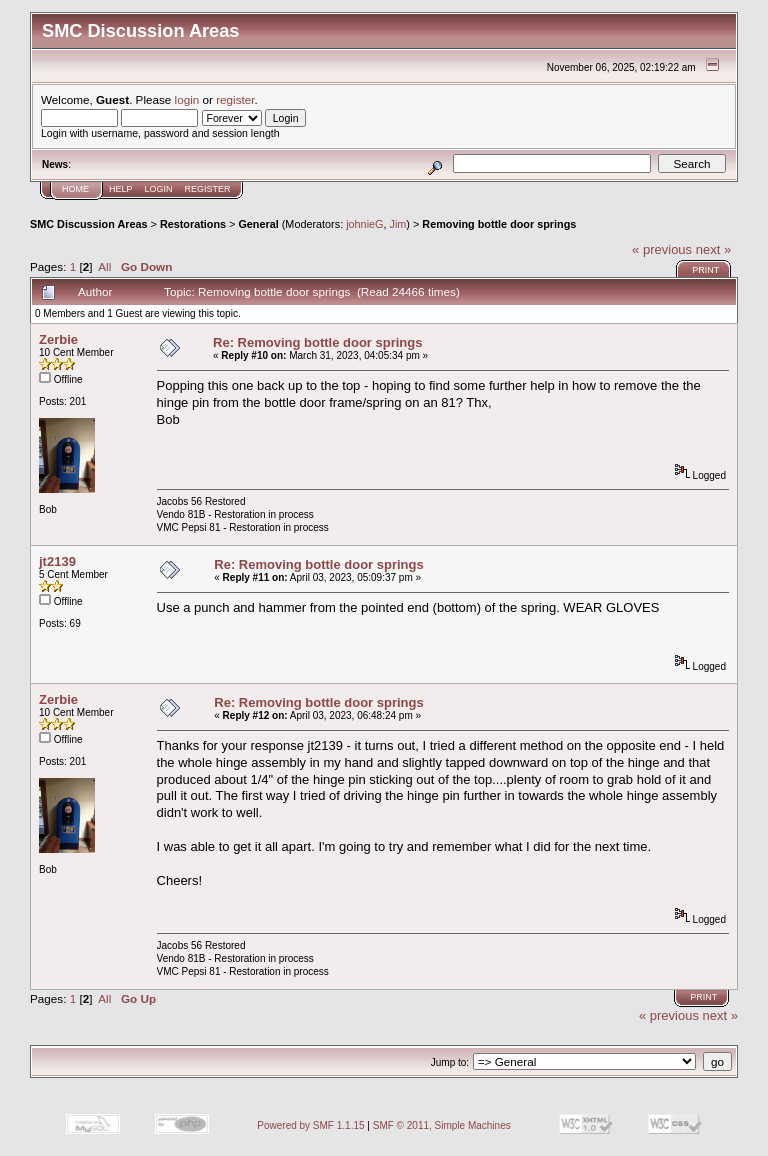  What do you see at coordinates (193, 224) in the screenshot?
I see `Restorations` at bounding box center [193, 224].